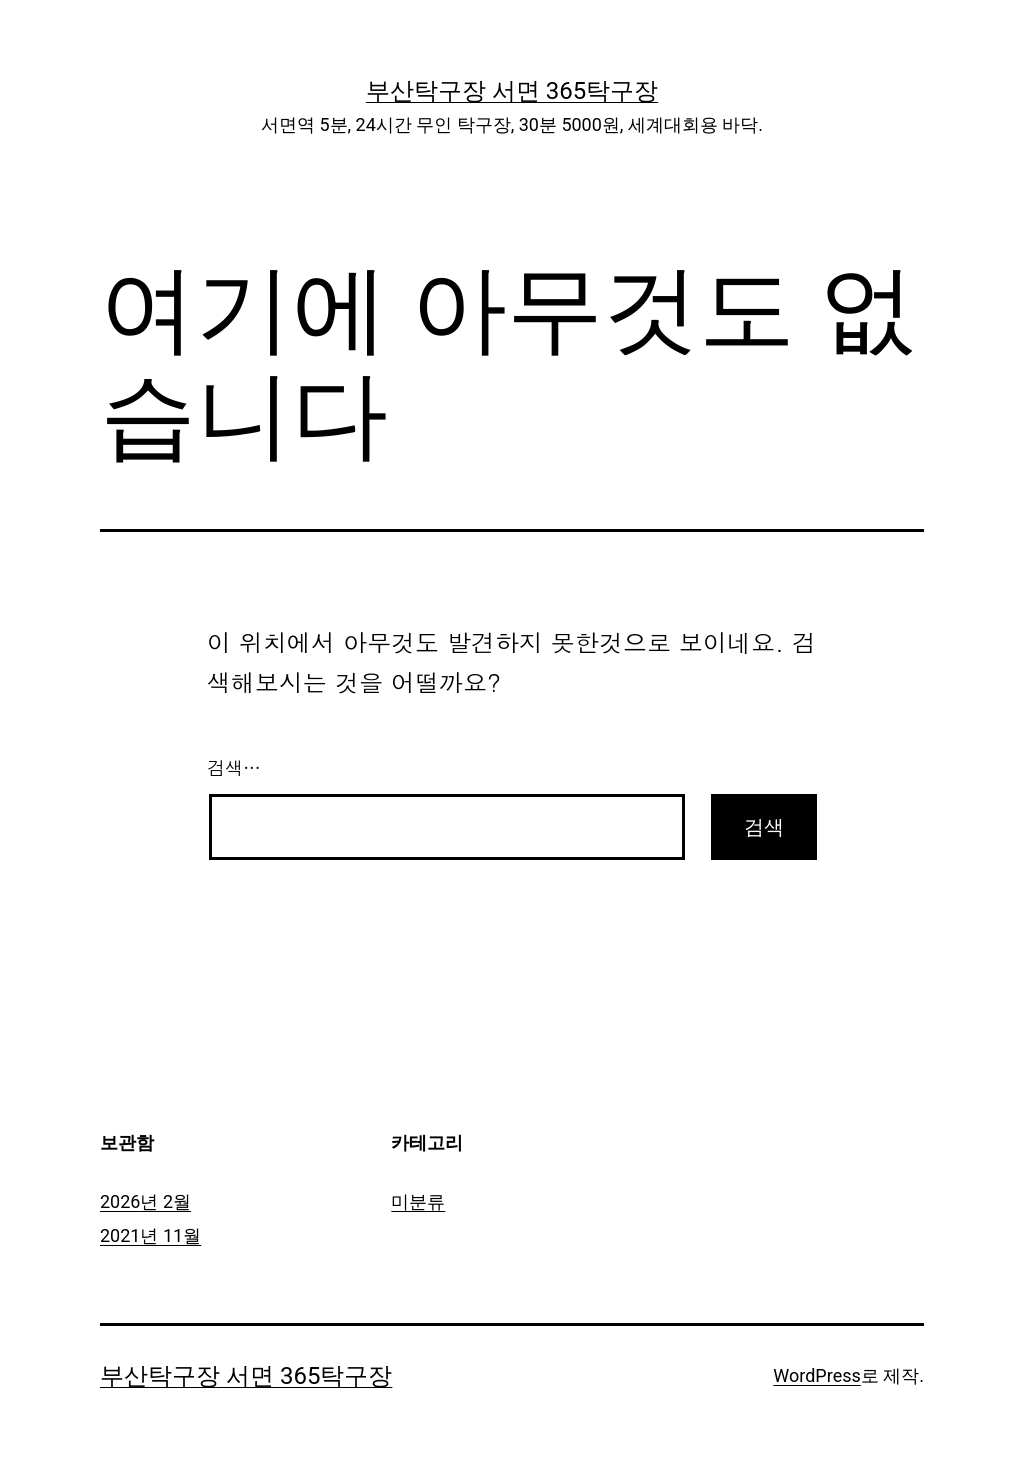 This screenshot has height=1478, width=1024. Describe the element at coordinates (418, 1201) in the screenshot. I see `미분류` at that location.